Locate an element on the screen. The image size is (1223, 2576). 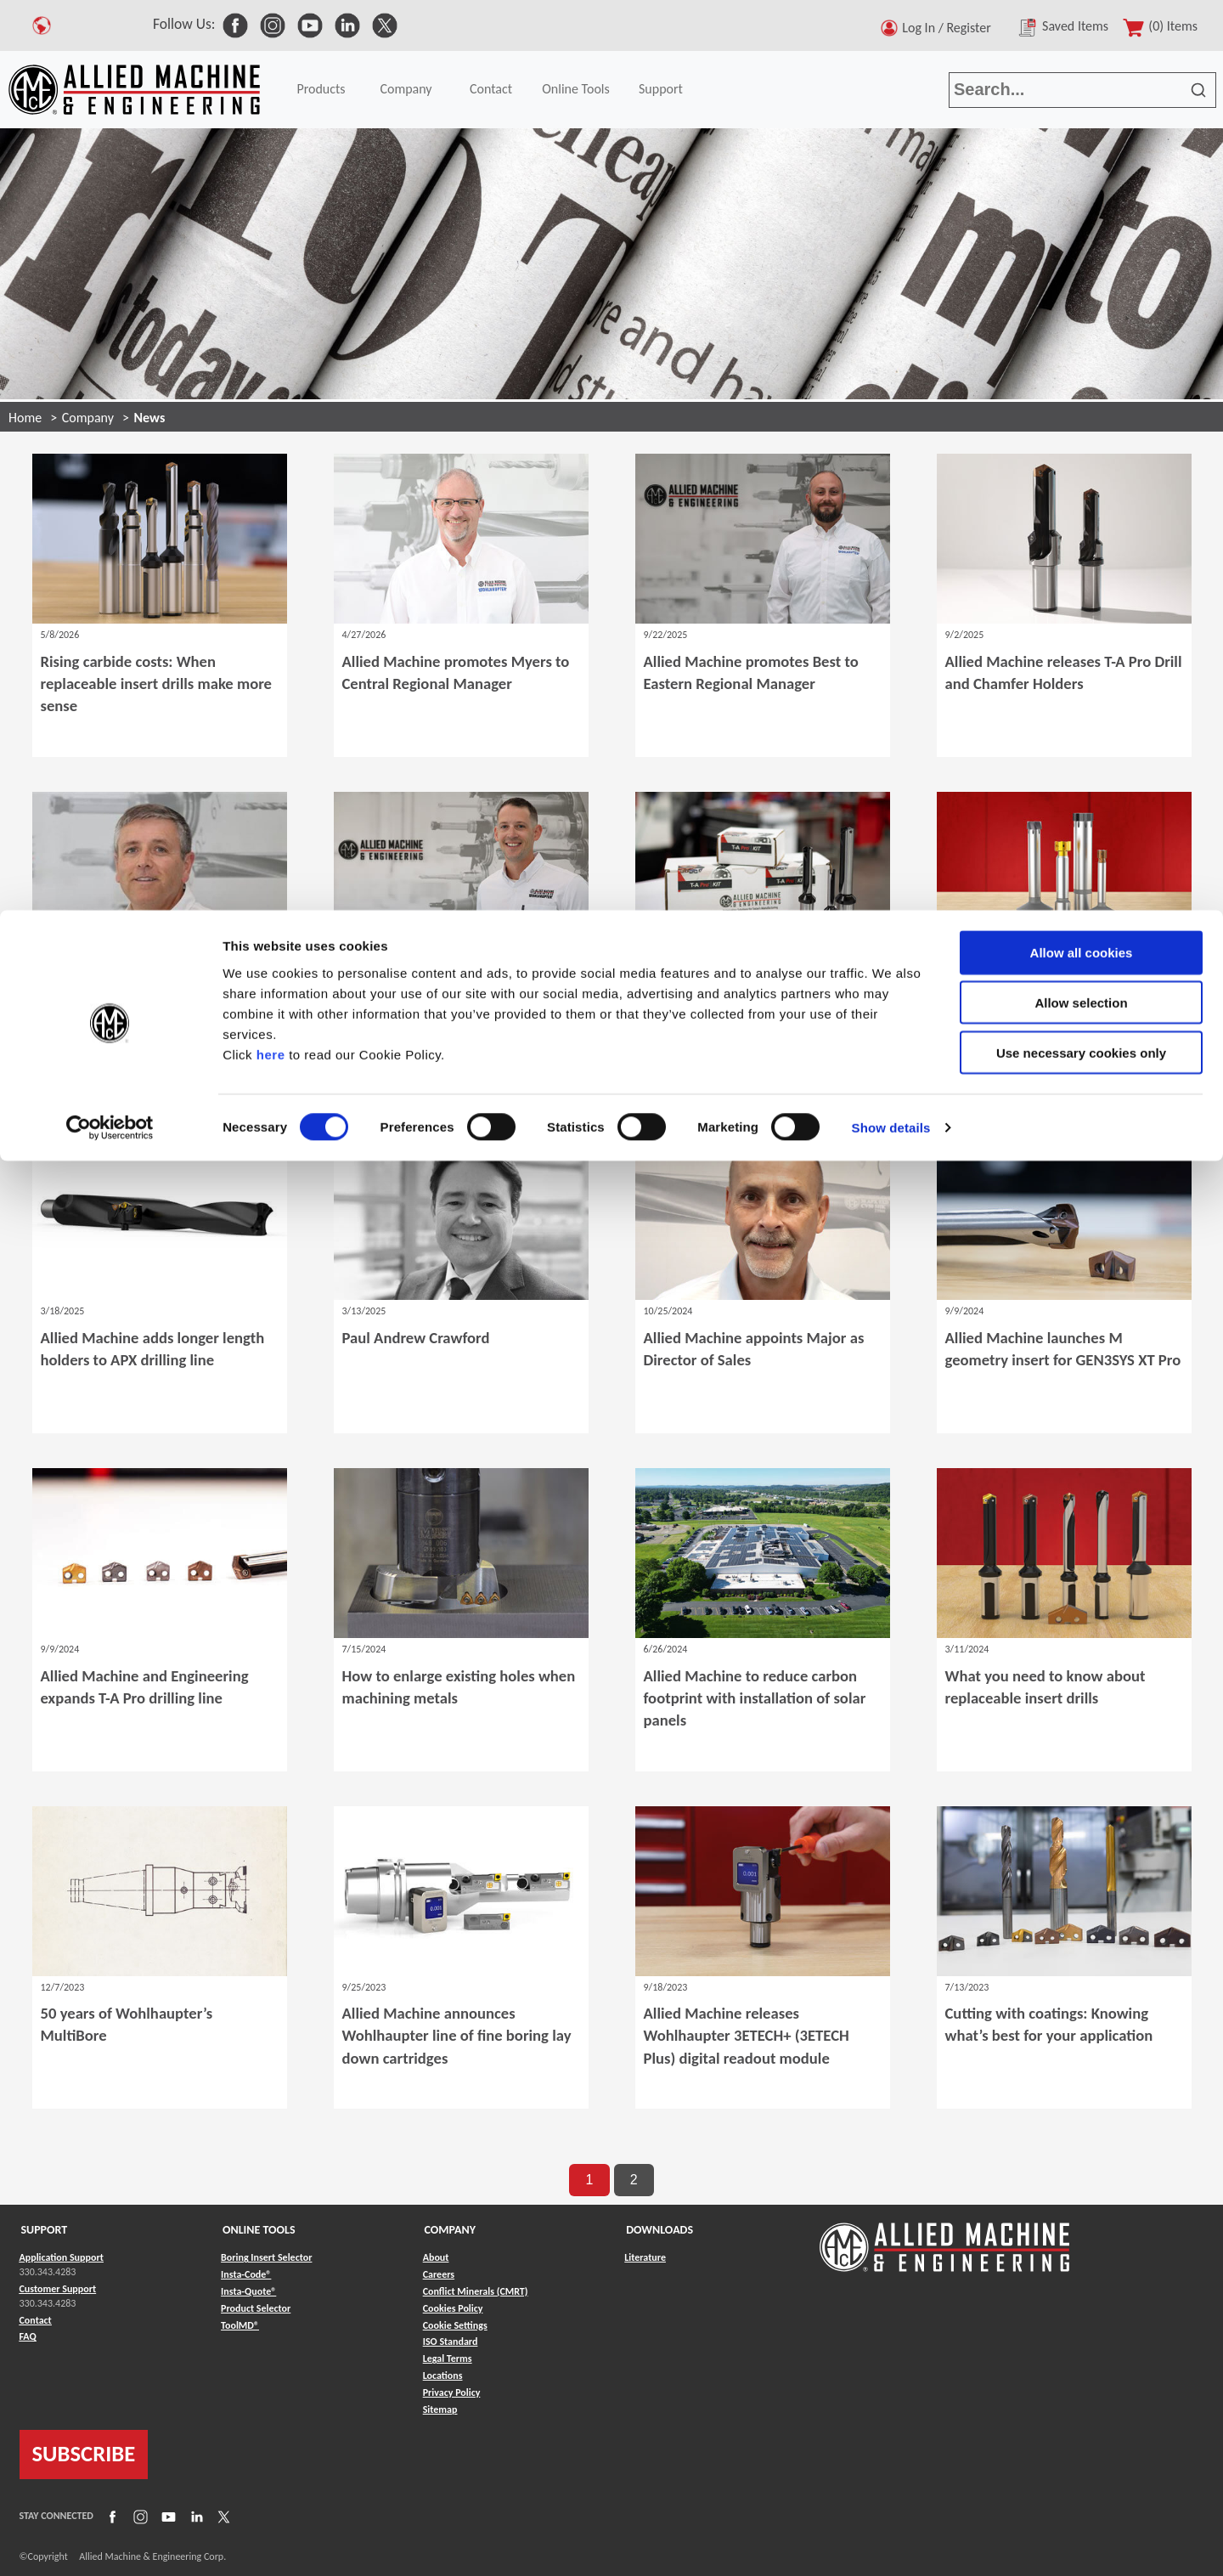
Allied Machine to reduce carbon footprint with installation of solar panels is located at coordinates (755, 1698).